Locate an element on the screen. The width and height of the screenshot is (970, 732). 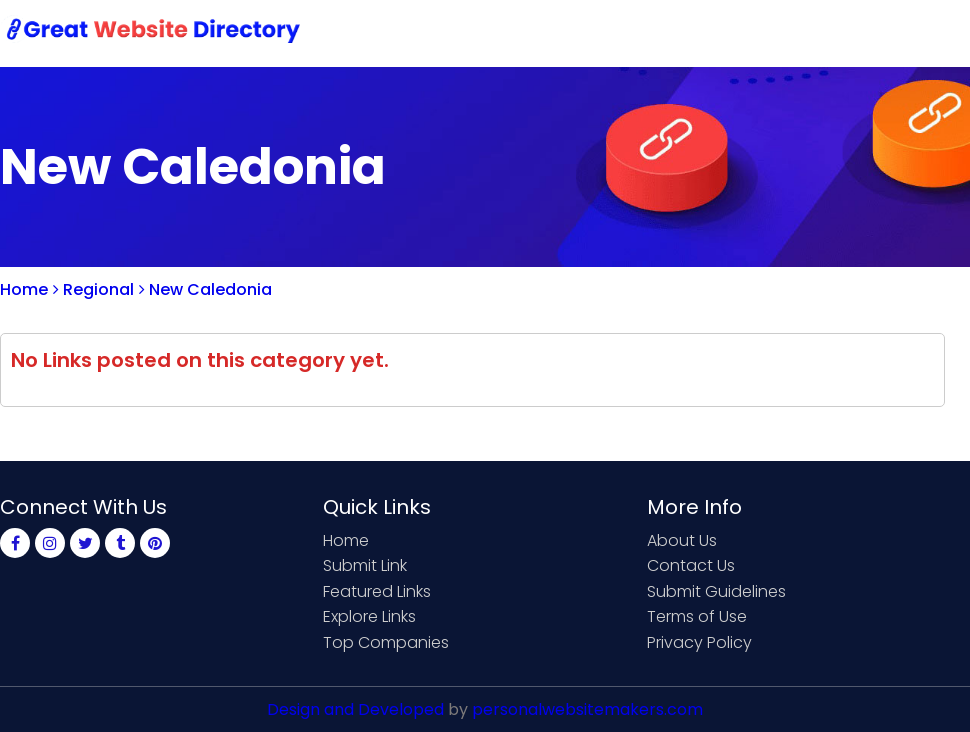
Design and Developed is located at coordinates (355, 709).